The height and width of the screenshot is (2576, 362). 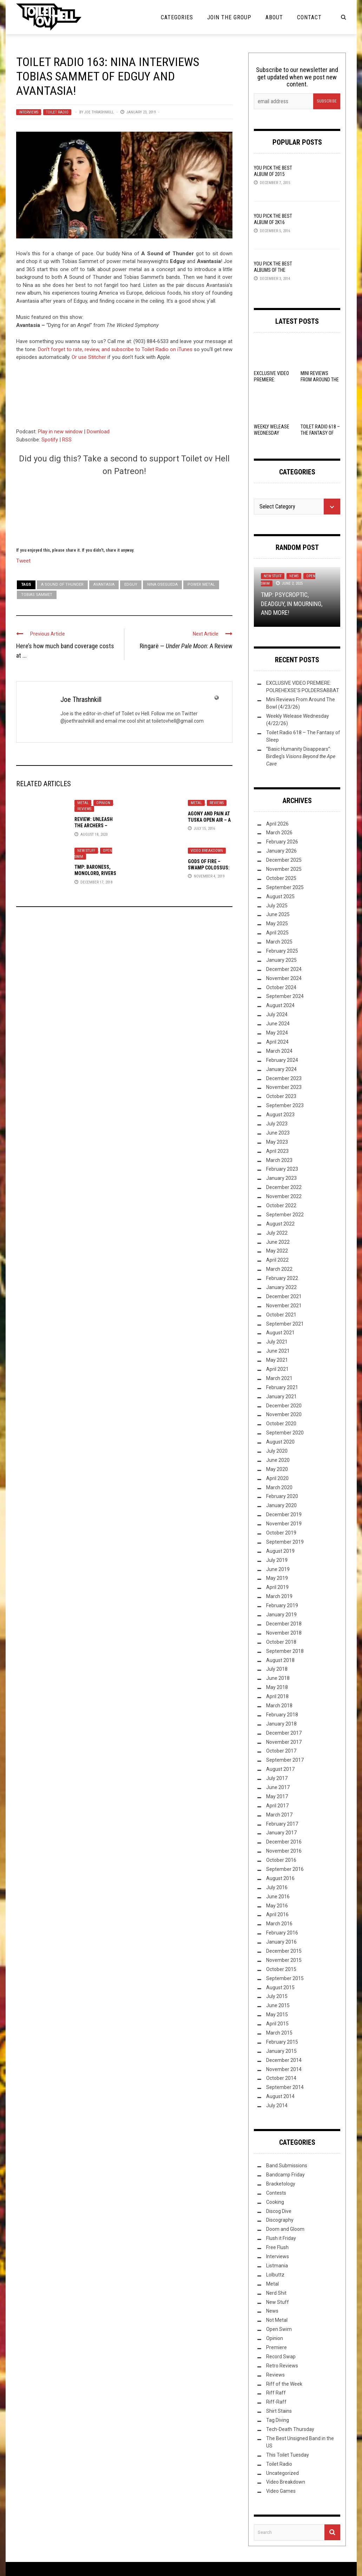 I want to click on September 2021, so click(x=285, y=1324).